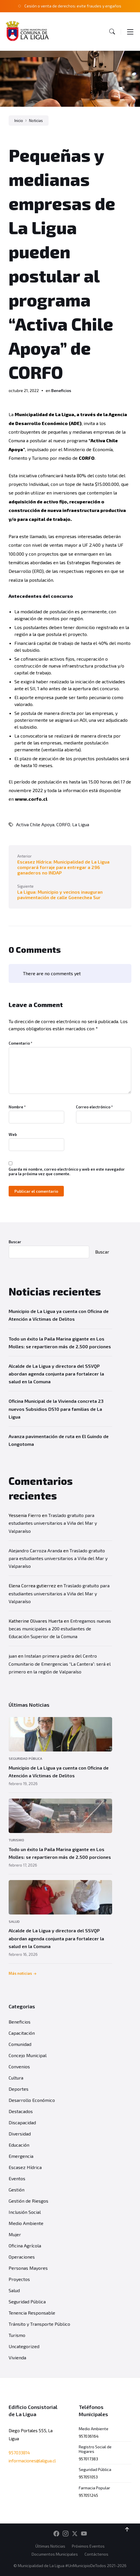 This screenshot has width=140, height=2576. I want to click on Activa Chile Apoya, so click(35, 824).